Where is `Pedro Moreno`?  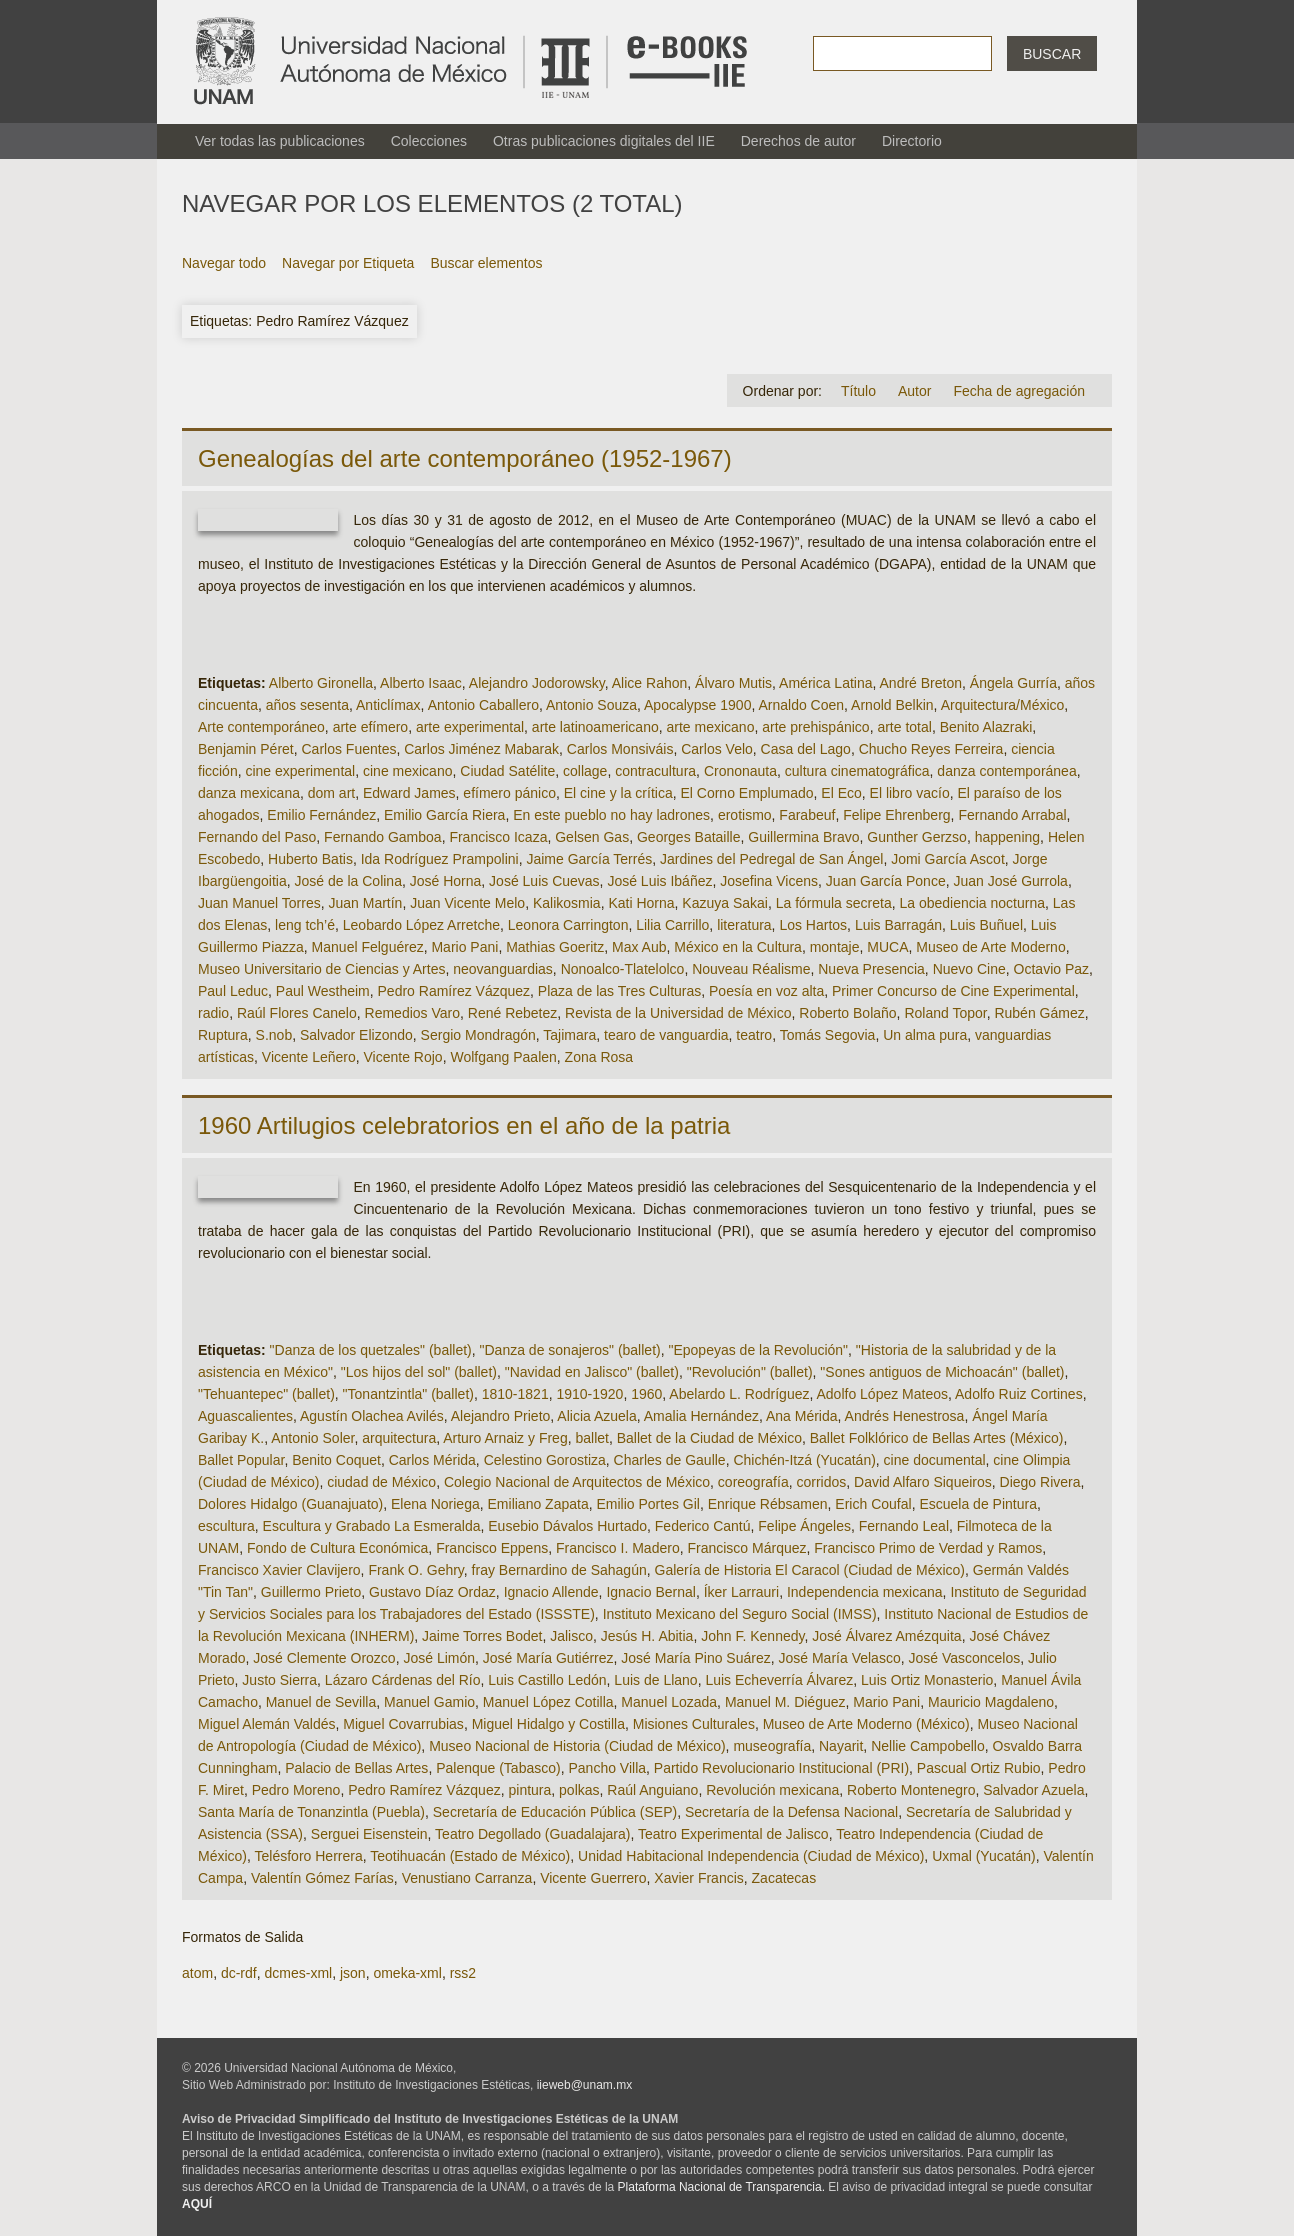
Pedro Moreno is located at coordinates (296, 1790).